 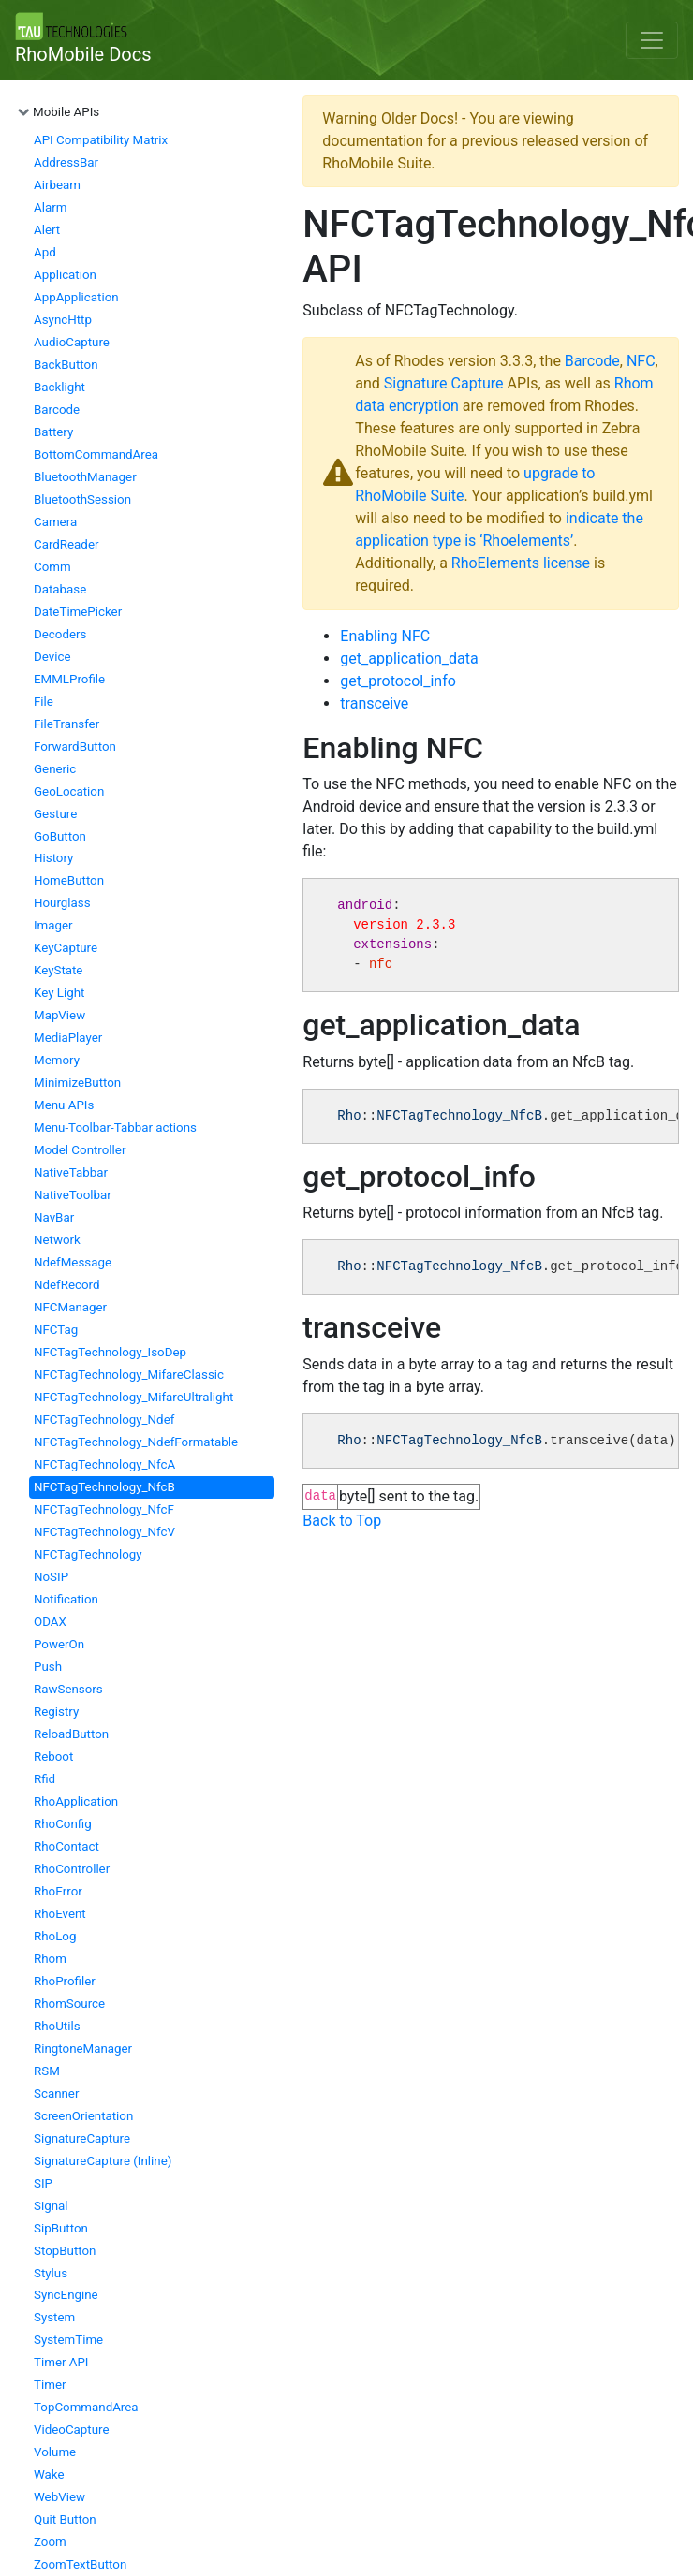 What do you see at coordinates (56, 2093) in the screenshot?
I see `Scanner` at bounding box center [56, 2093].